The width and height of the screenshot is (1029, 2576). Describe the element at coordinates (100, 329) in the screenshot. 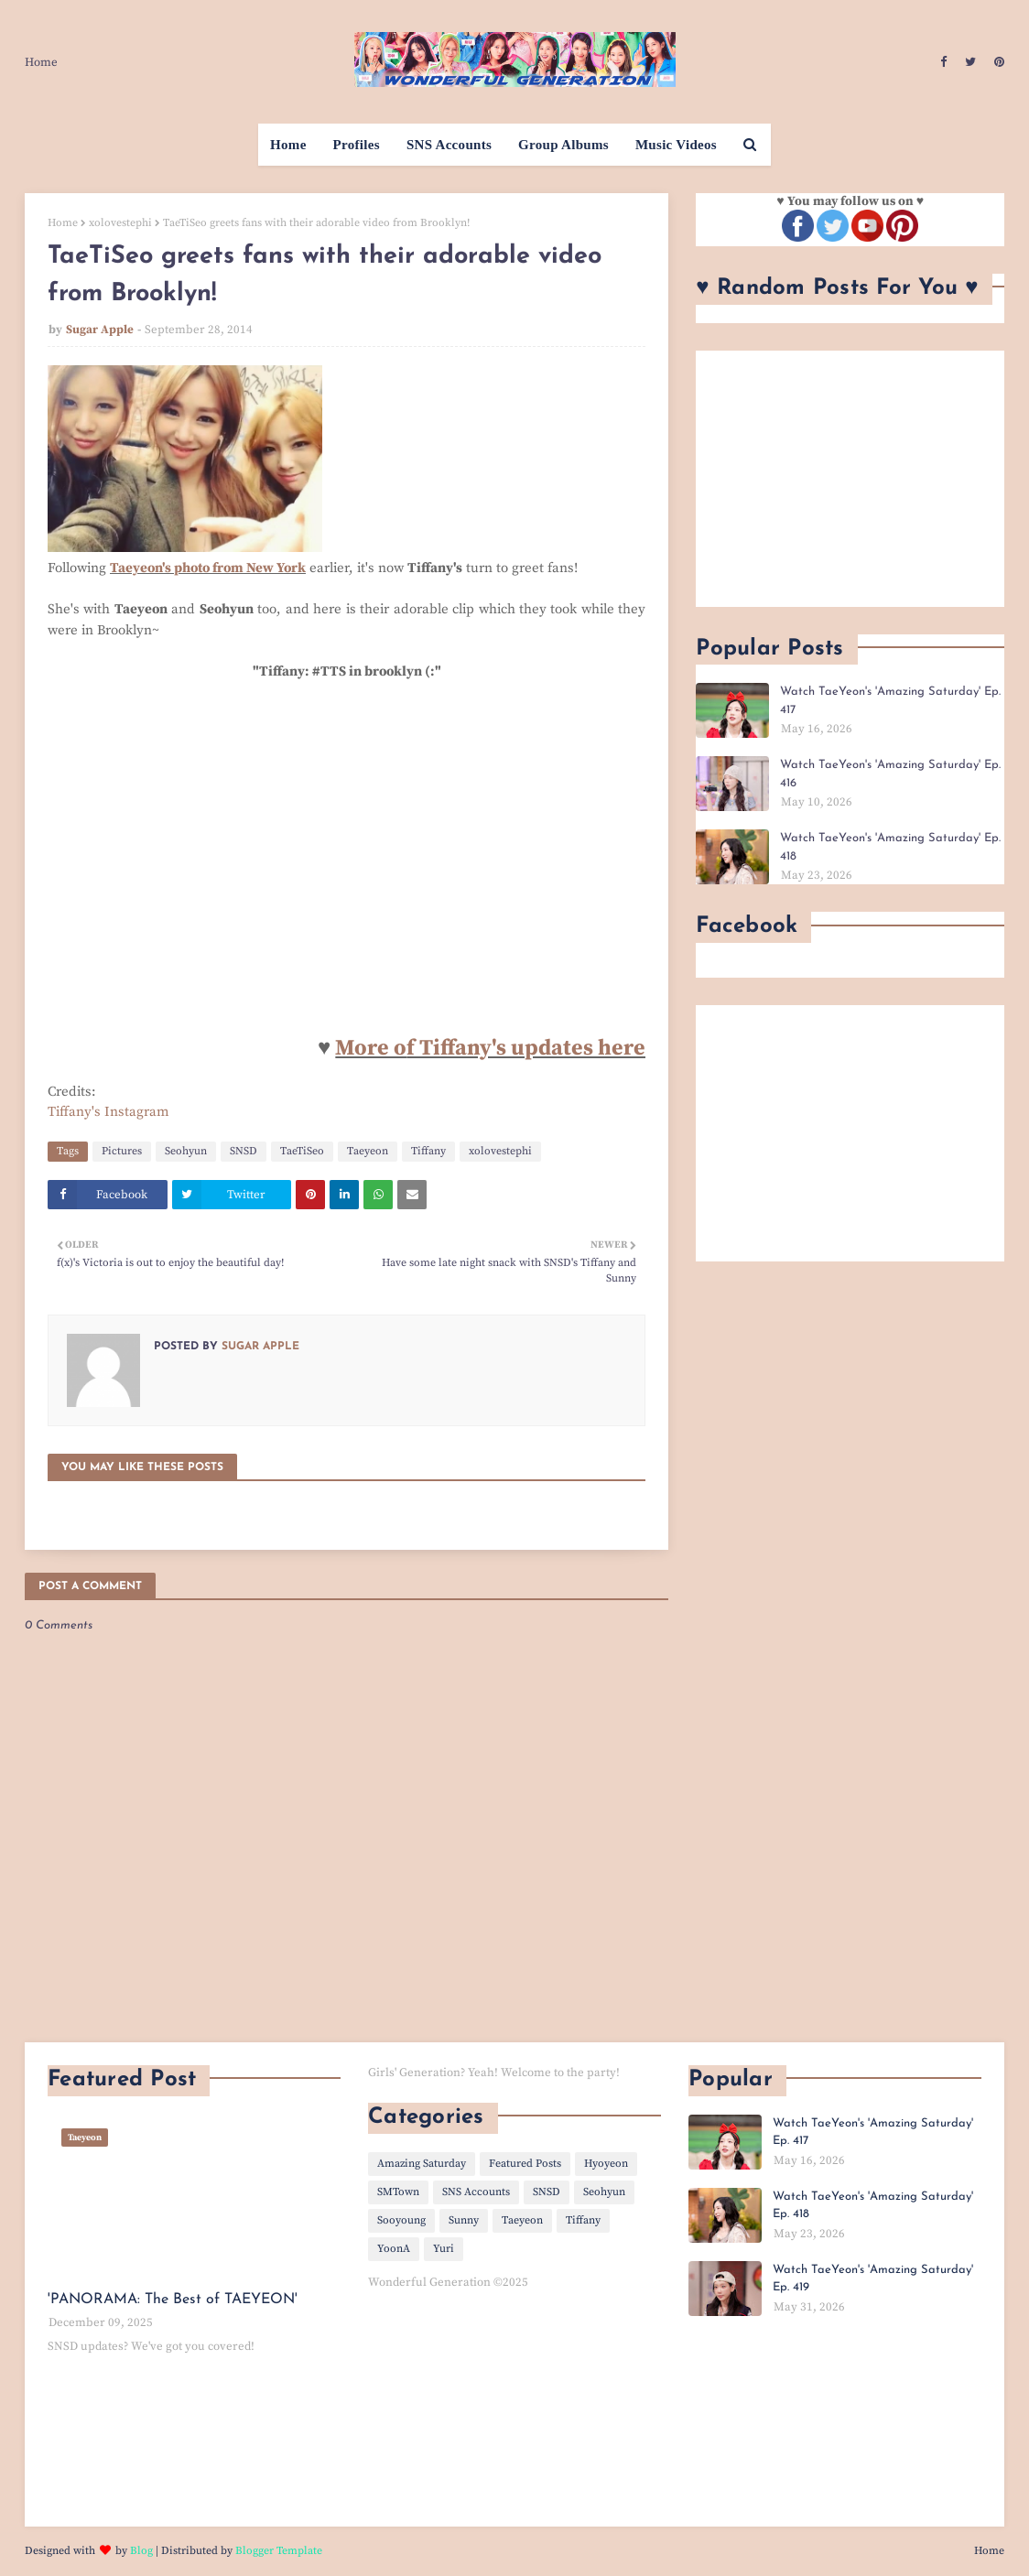

I see `Sugar Apple` at that location.